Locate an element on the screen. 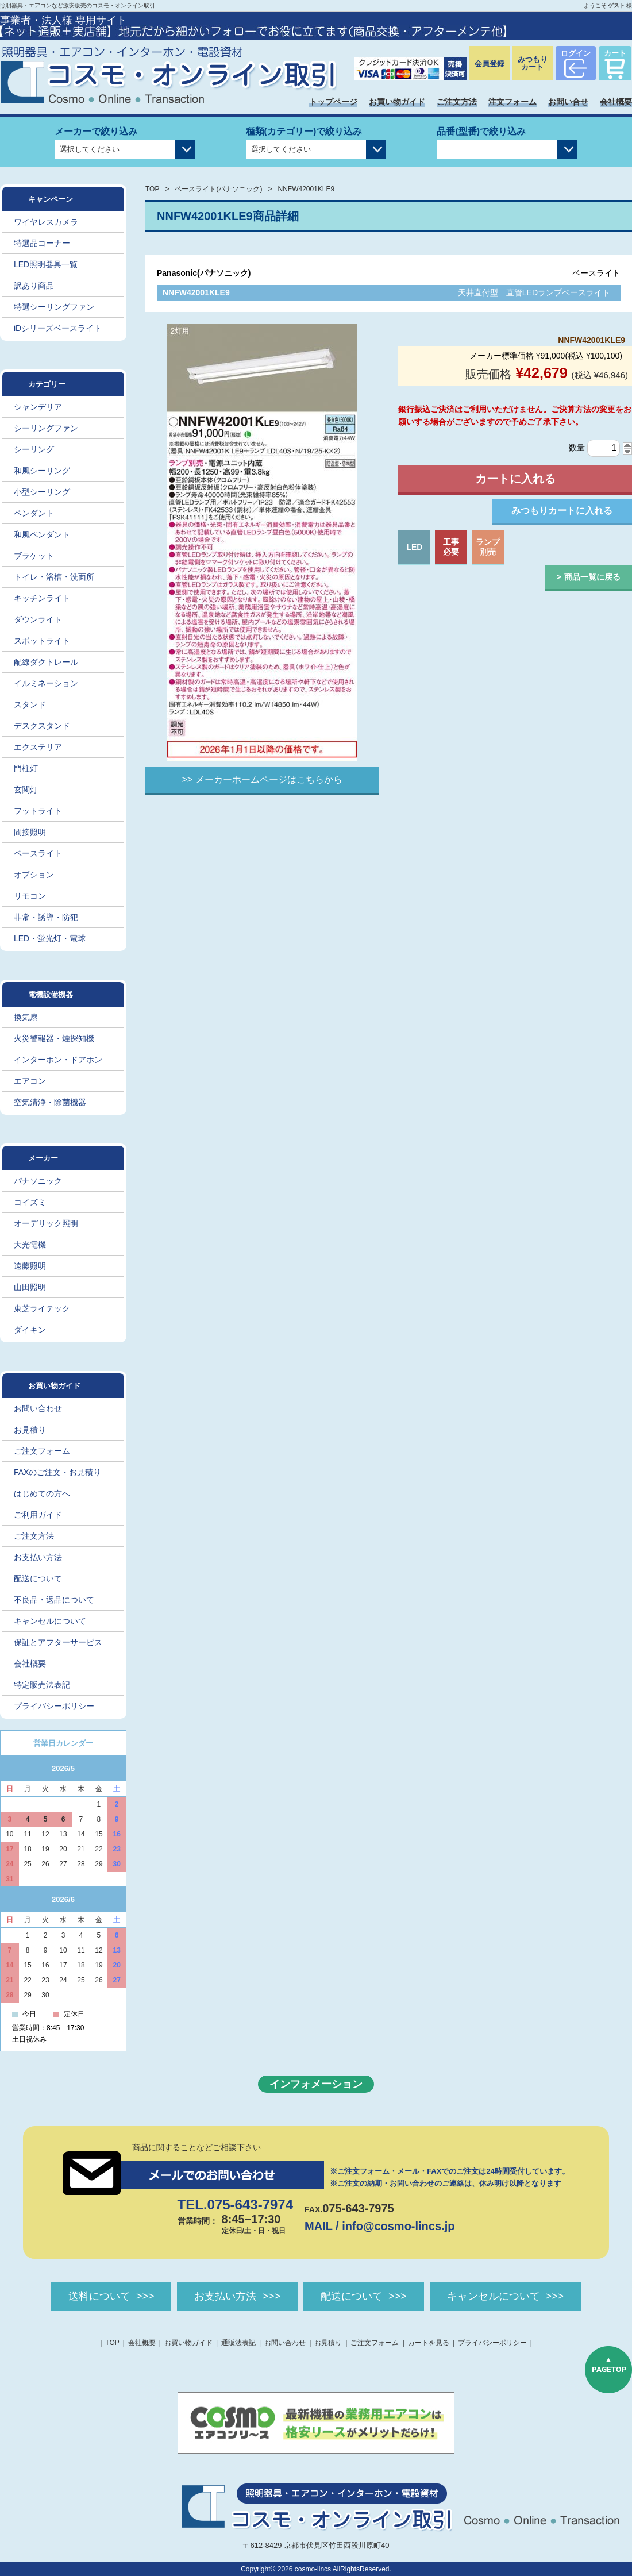 Image resolution: width=632 pixels, height=2576 pixels. iDシリーズベースライト is located at coordinates (58, 328).